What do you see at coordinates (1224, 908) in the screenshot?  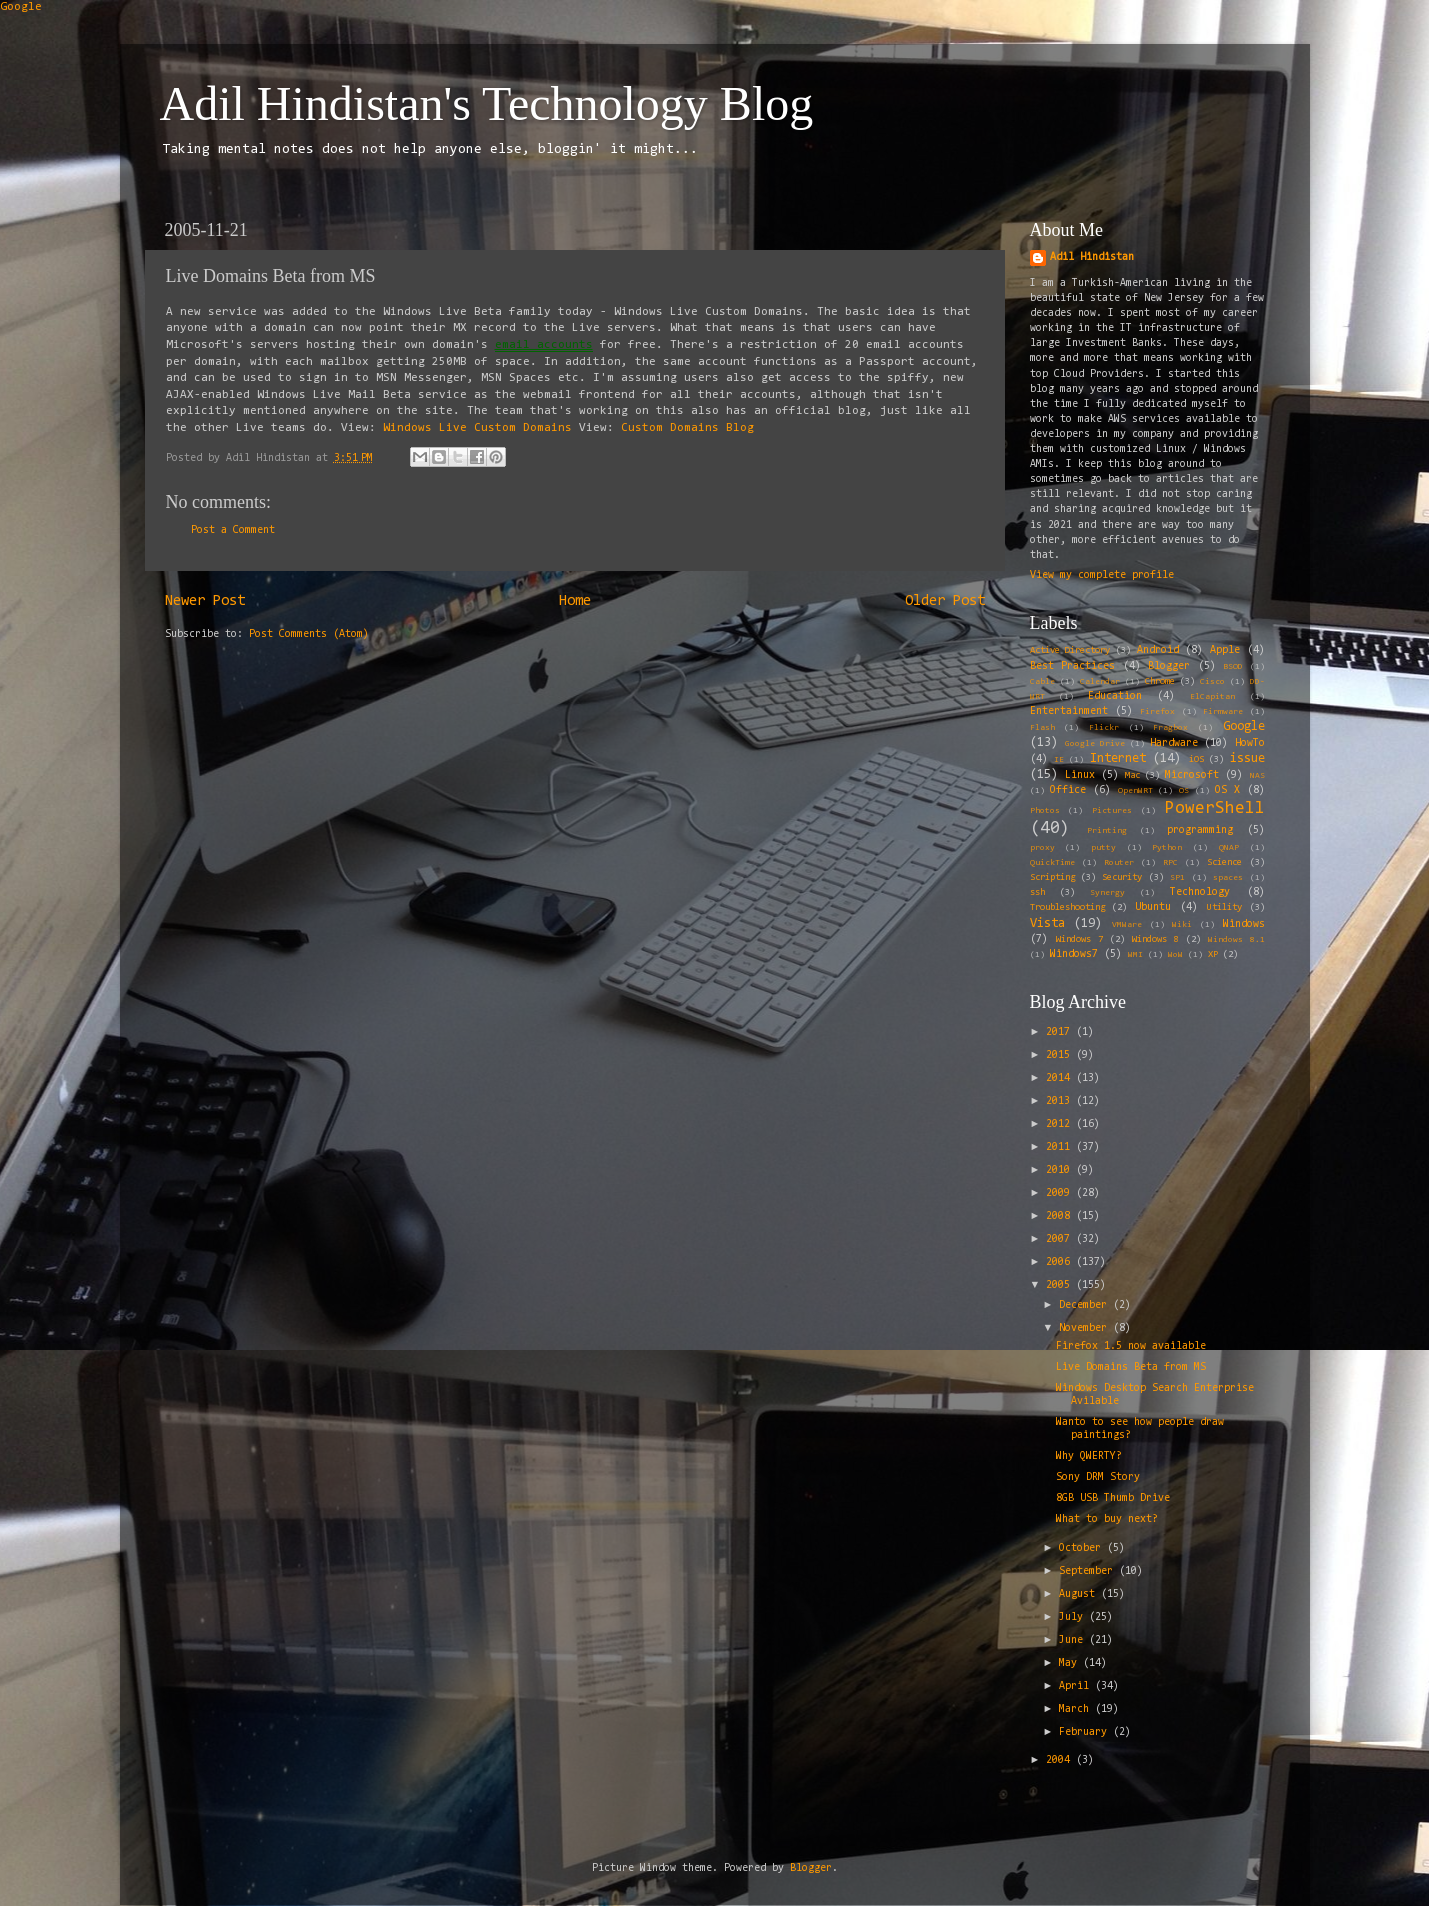 I see `Utility` at bounding box center [1224, 908].